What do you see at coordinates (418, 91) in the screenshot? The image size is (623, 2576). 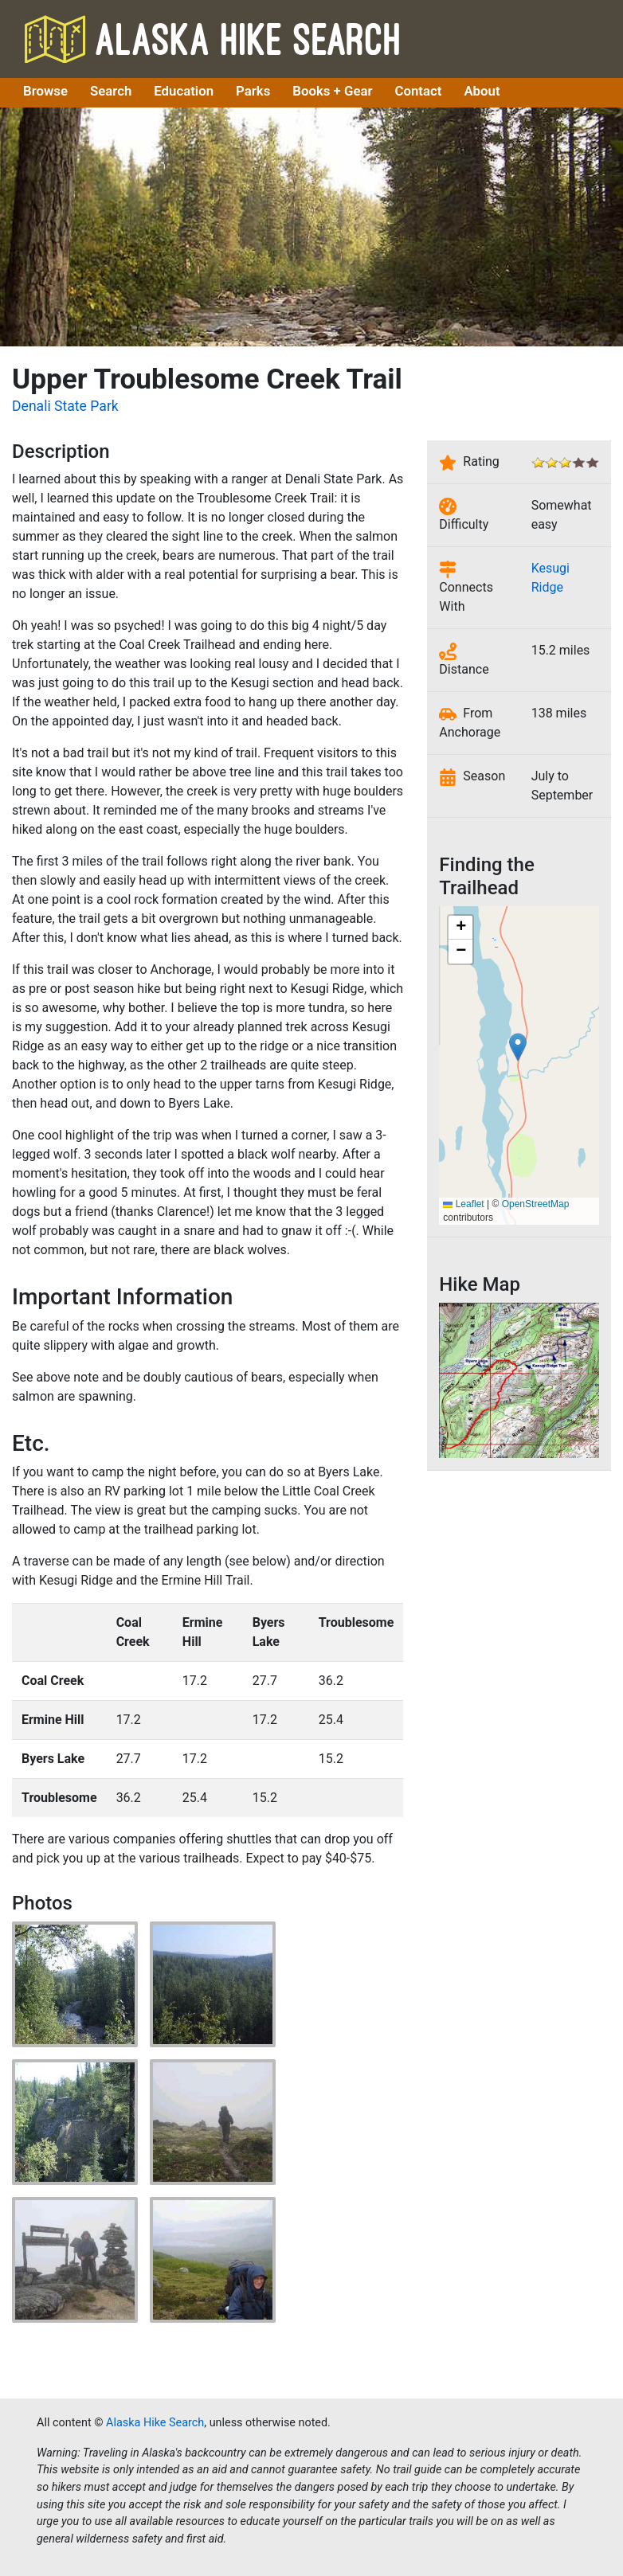 I see `Contact` at bounding box center [418, 91].